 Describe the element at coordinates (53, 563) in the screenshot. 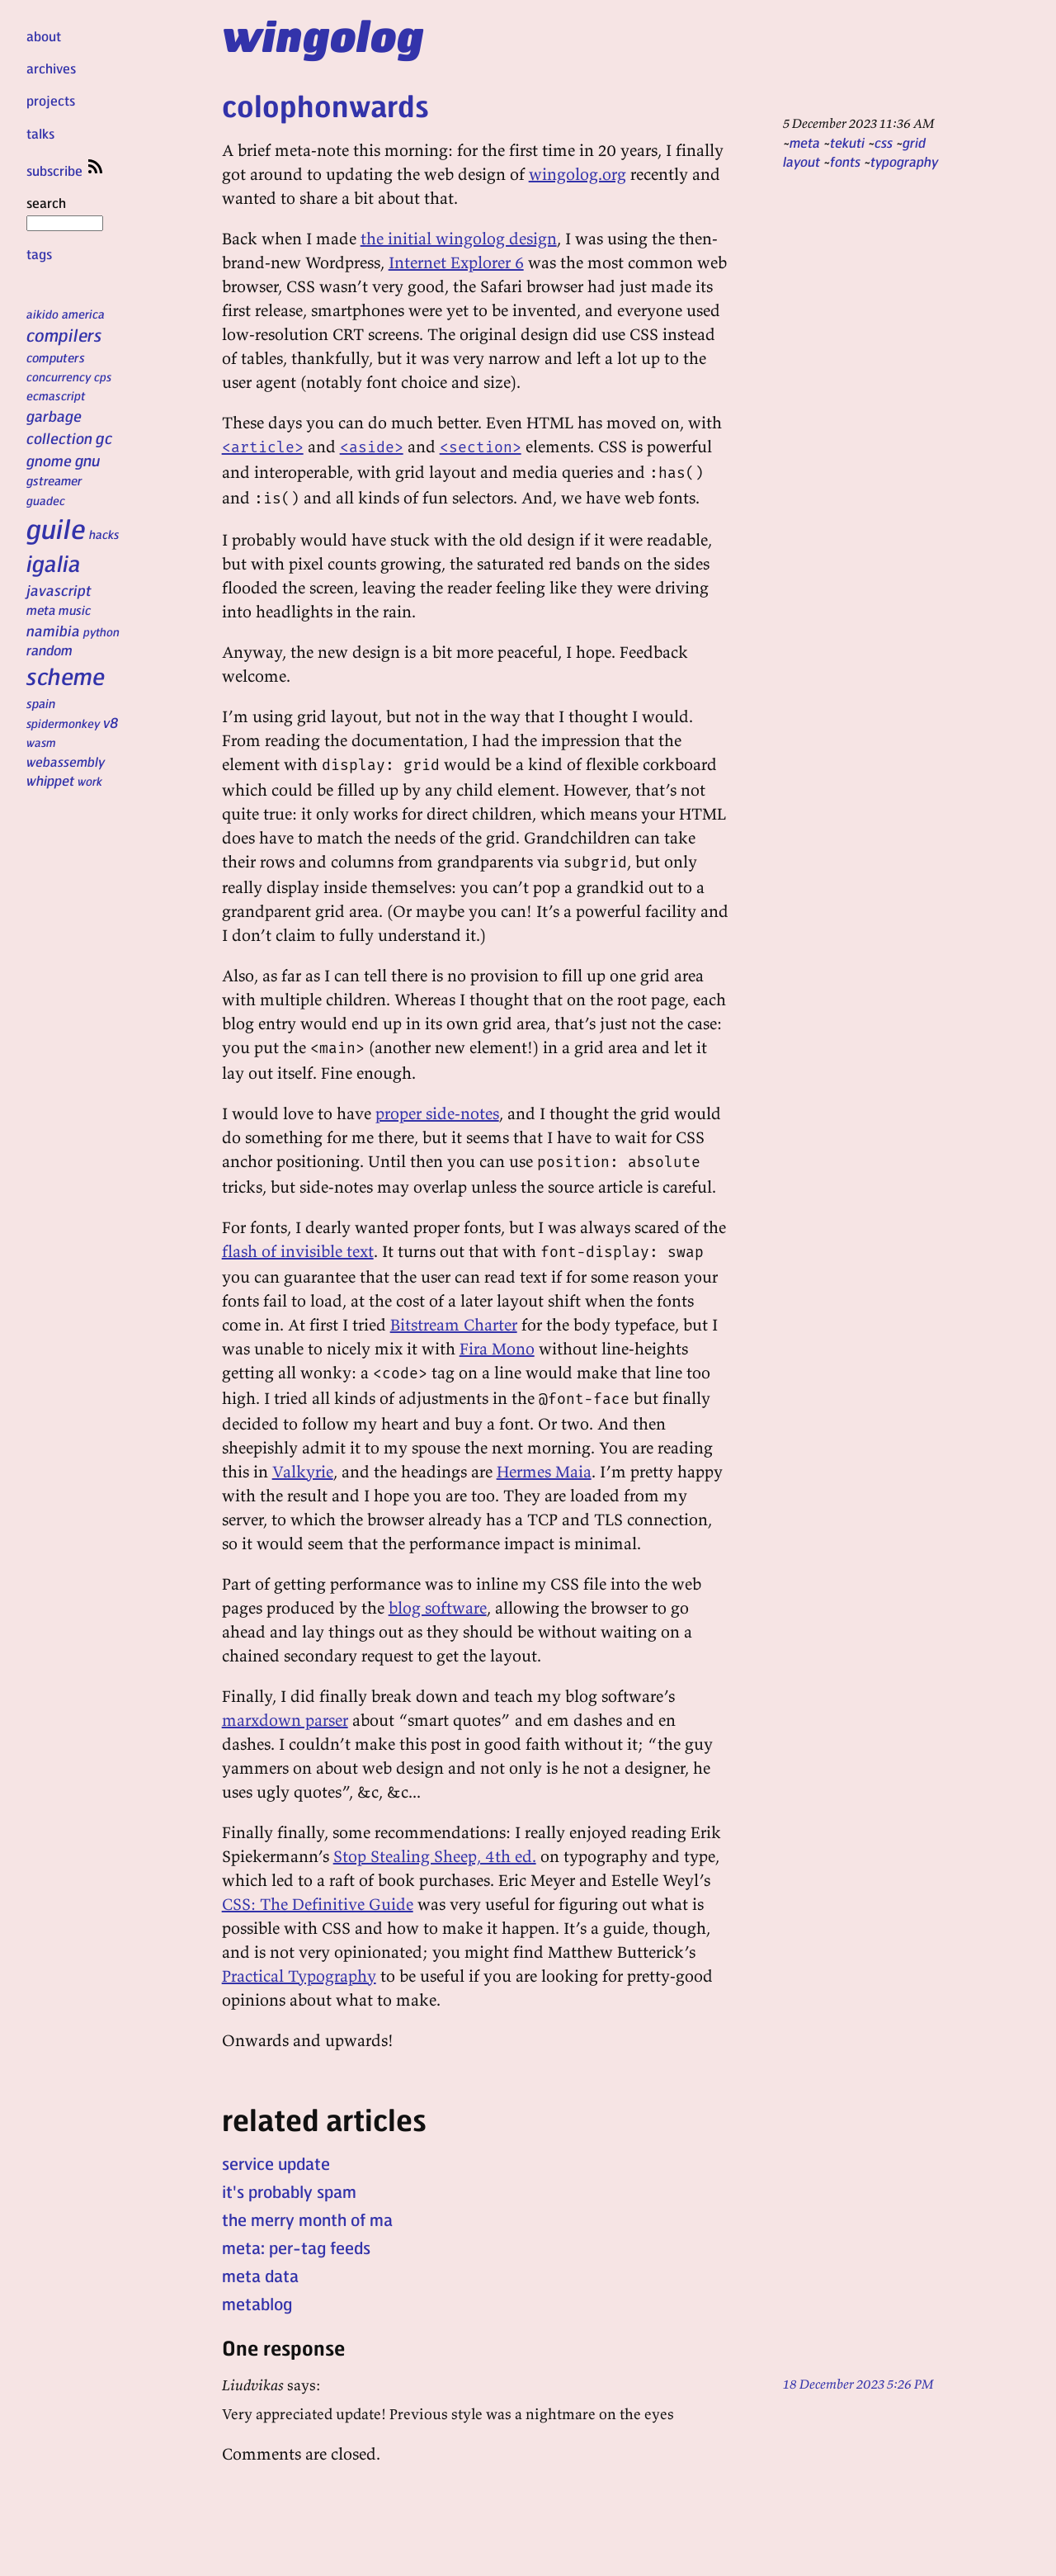

I see `igalia` at that location.